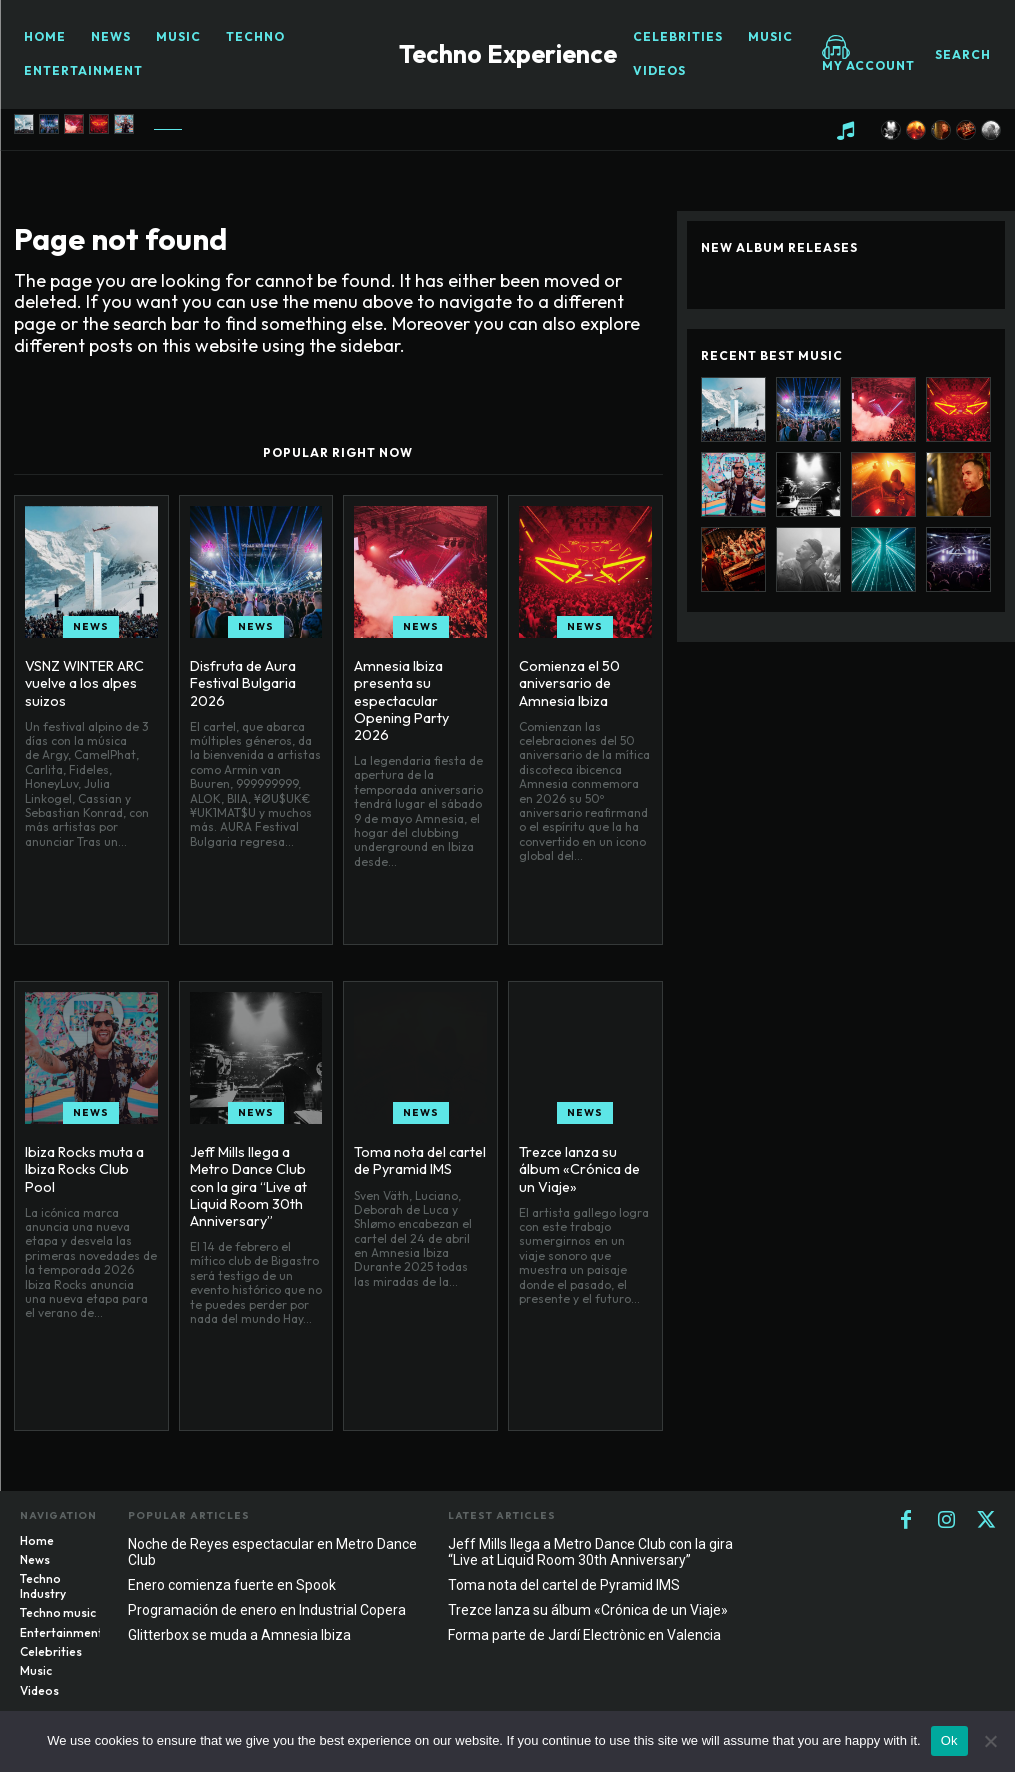 This screenshot has height=1772, width=1015. What do you see at coordinates (577, 1169) in the screenshot?
I see `Trezce lanza su álbum «Crónica de un Viaje»` at bounding box center [577, 1169].